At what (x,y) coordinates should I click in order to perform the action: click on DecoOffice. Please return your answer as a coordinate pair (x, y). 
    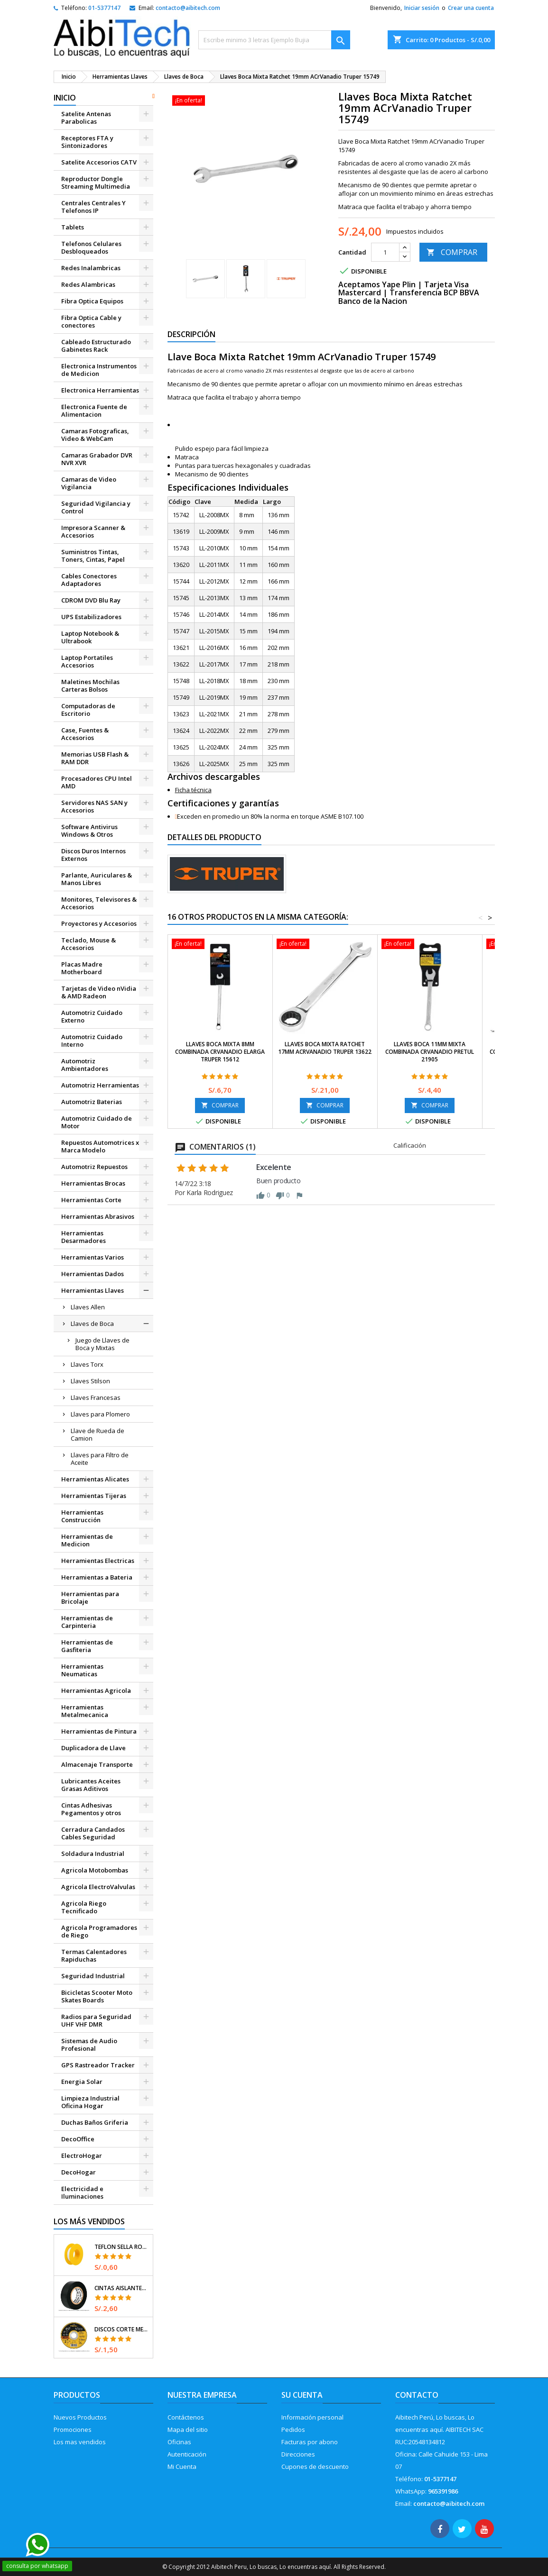
    Looking at the image, I should click on (77, 2139).